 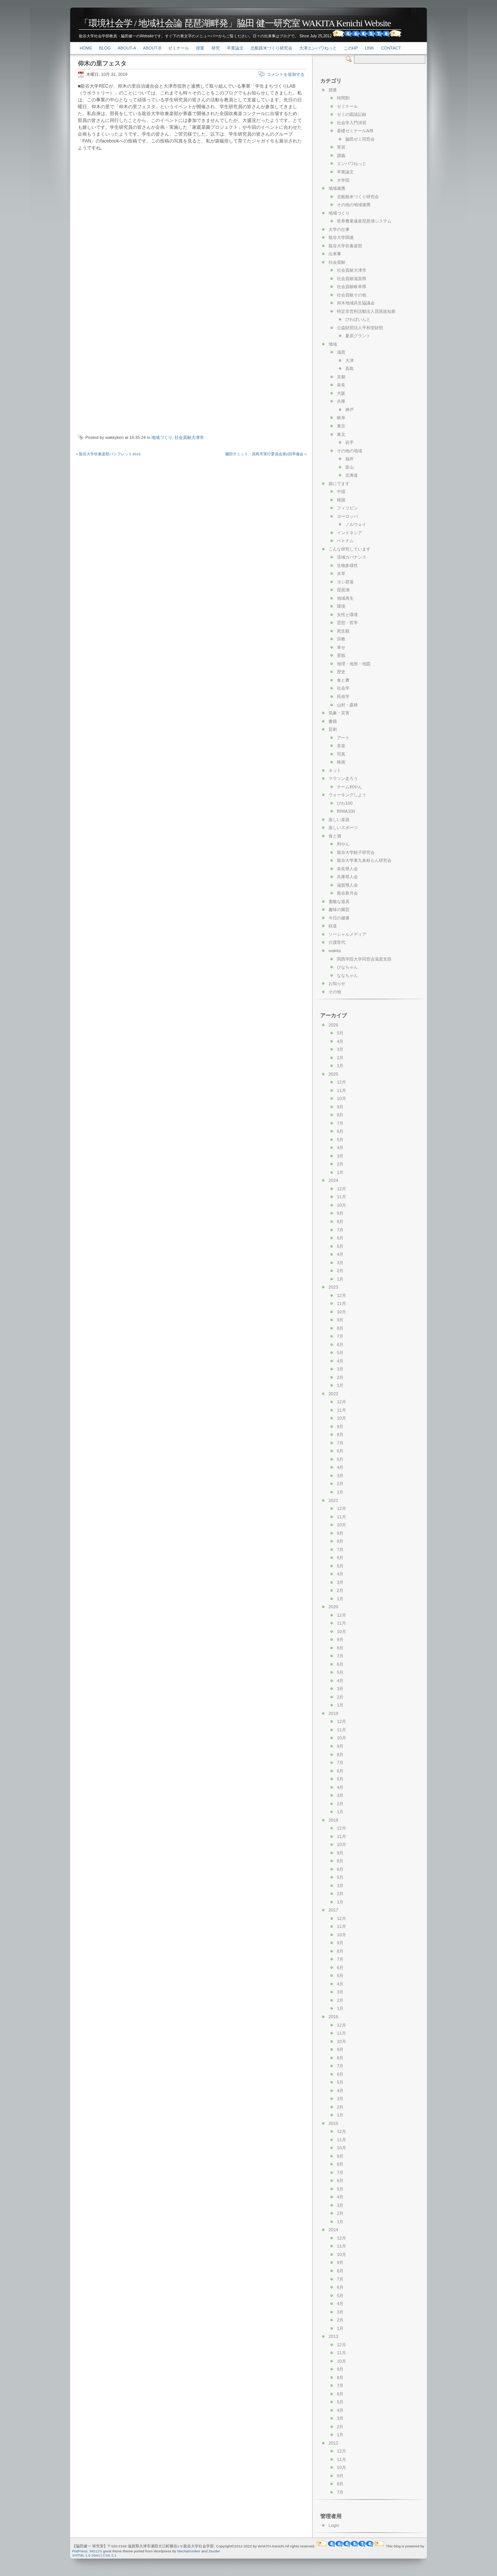 What do you see at coordinates (333, 344) in the screenshot?
I see `地域` at bounding box center [333, 344].